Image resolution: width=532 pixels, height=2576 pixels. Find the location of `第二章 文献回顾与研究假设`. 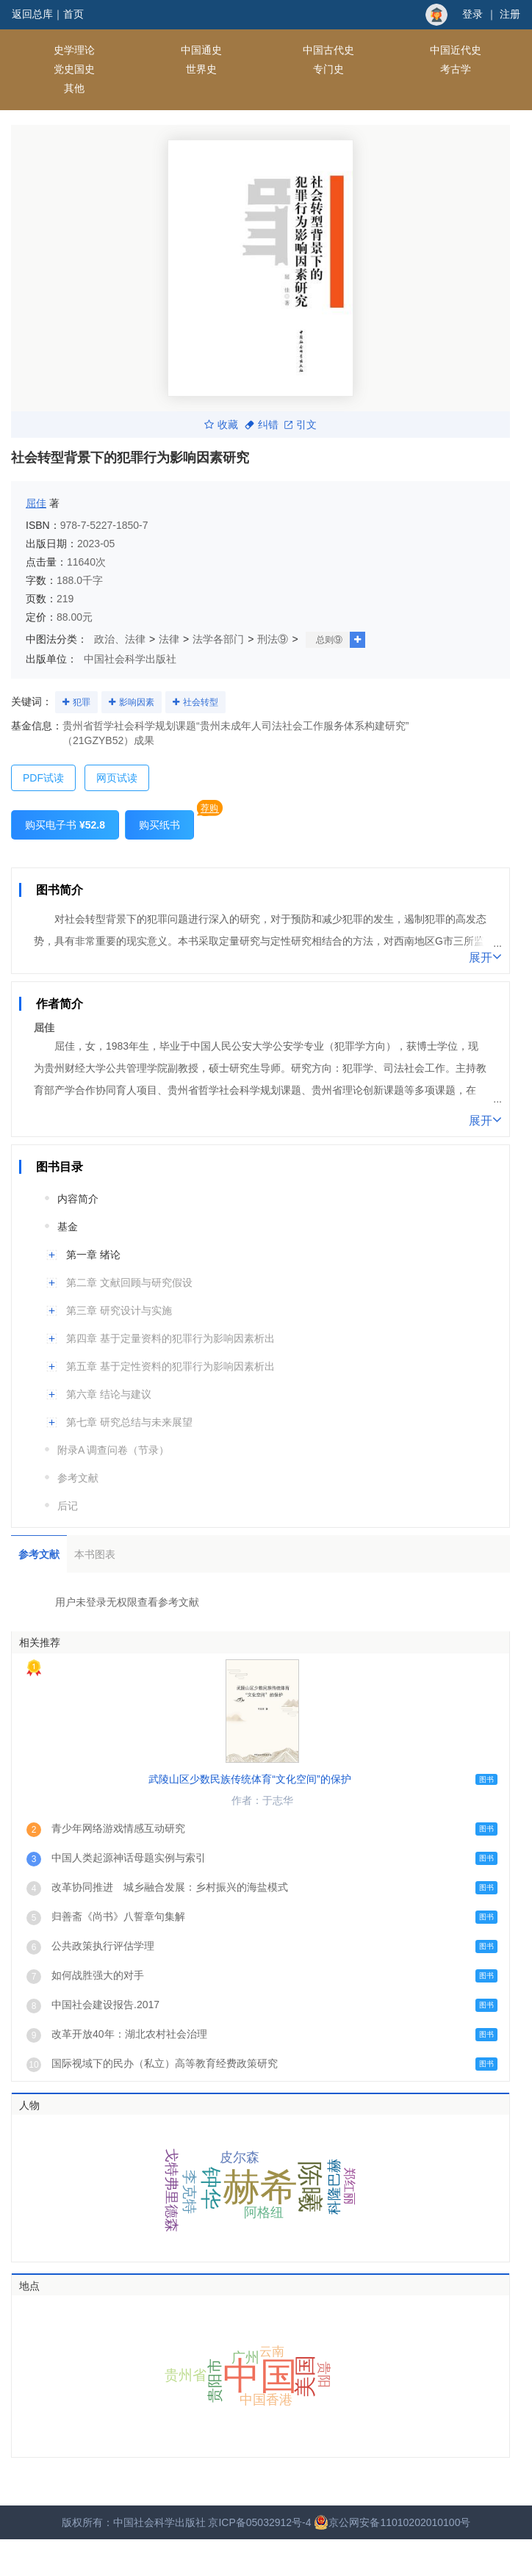

第二章 文献回顾与研究假设 is located at coordinates (129, 1282).